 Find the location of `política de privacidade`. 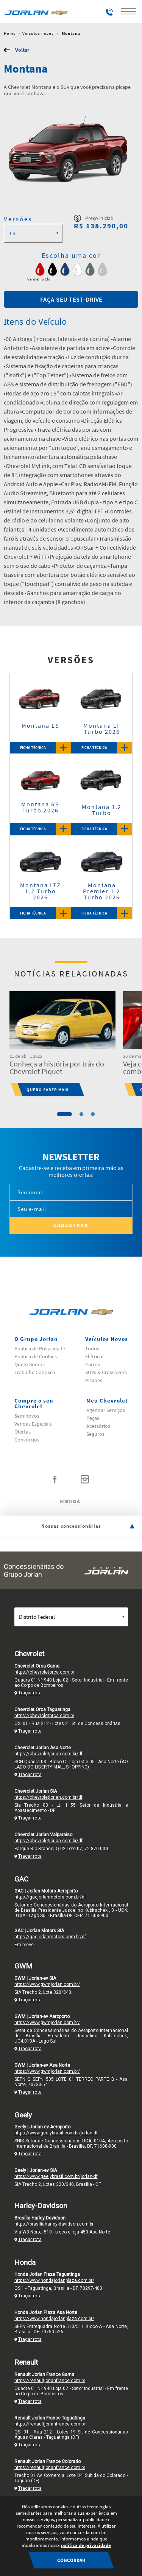

política de privacidade is located at coordinates (86, 2545).